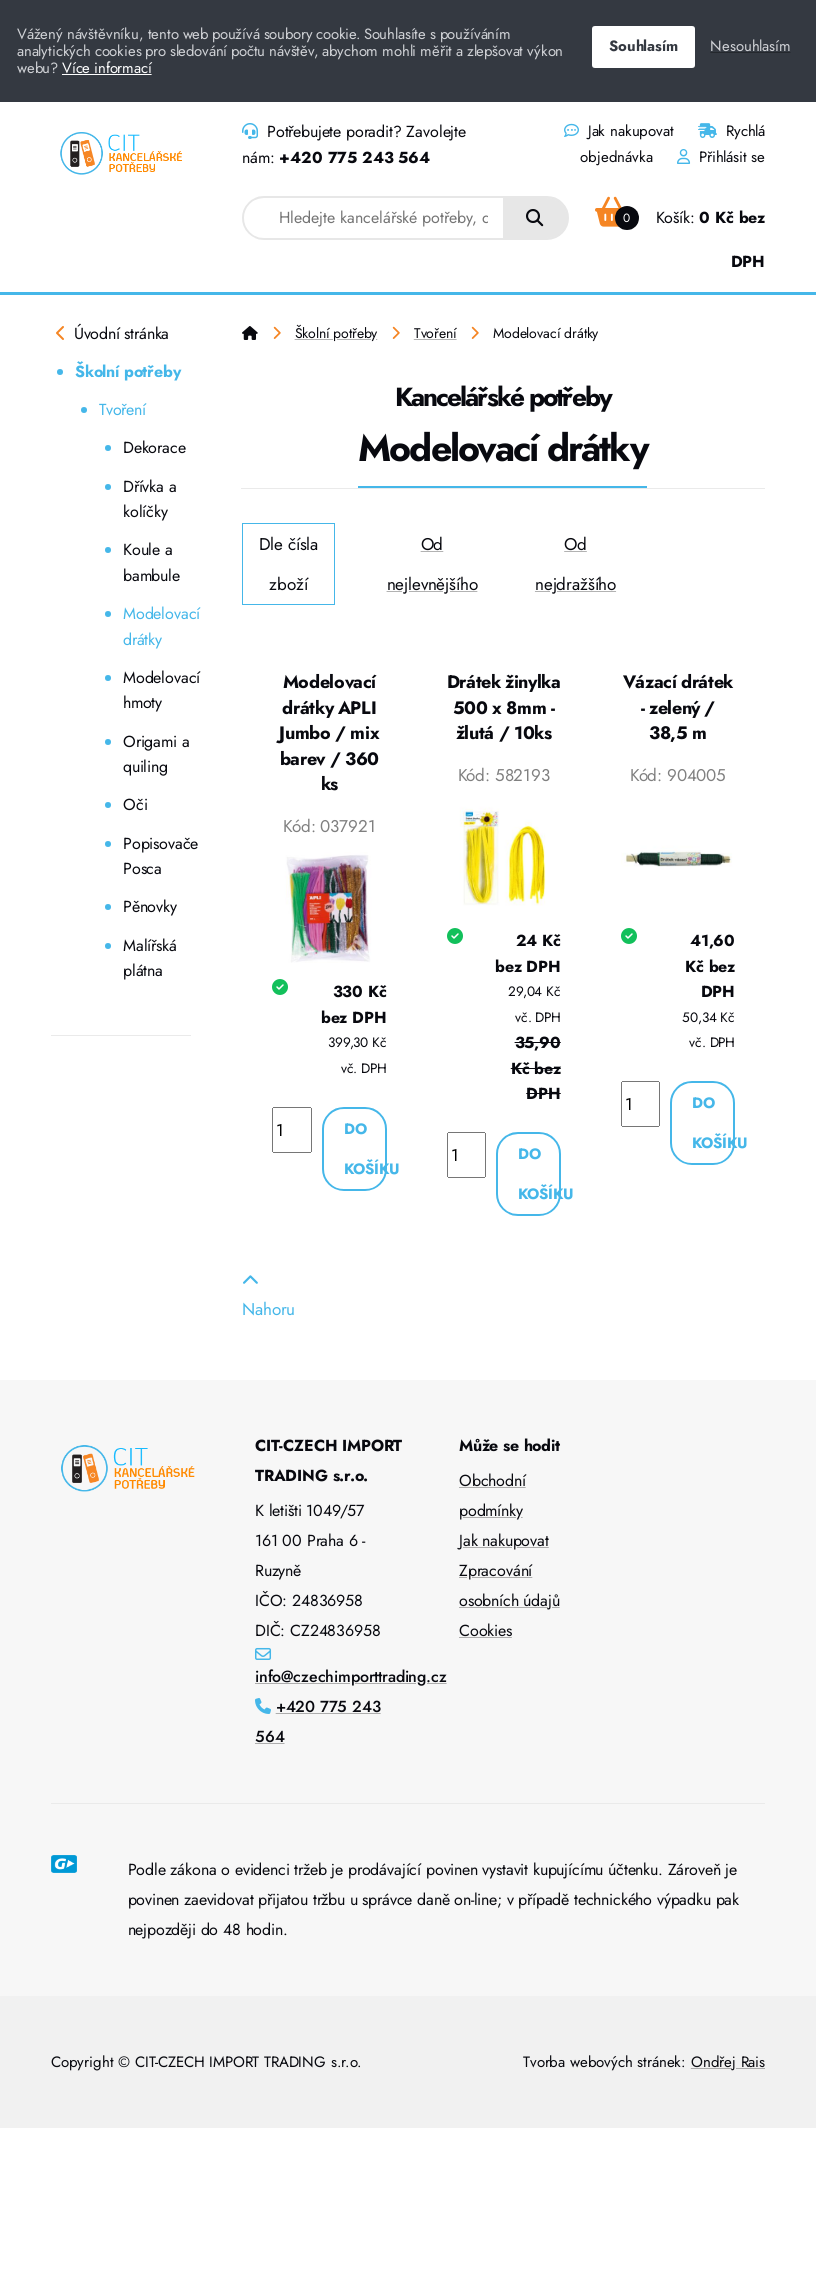  Describe the element at coordinates (329, 733) in the screenshot. I see `Modelovací drátky APLI Jumbo / mix barev / 360 ks` at that location.